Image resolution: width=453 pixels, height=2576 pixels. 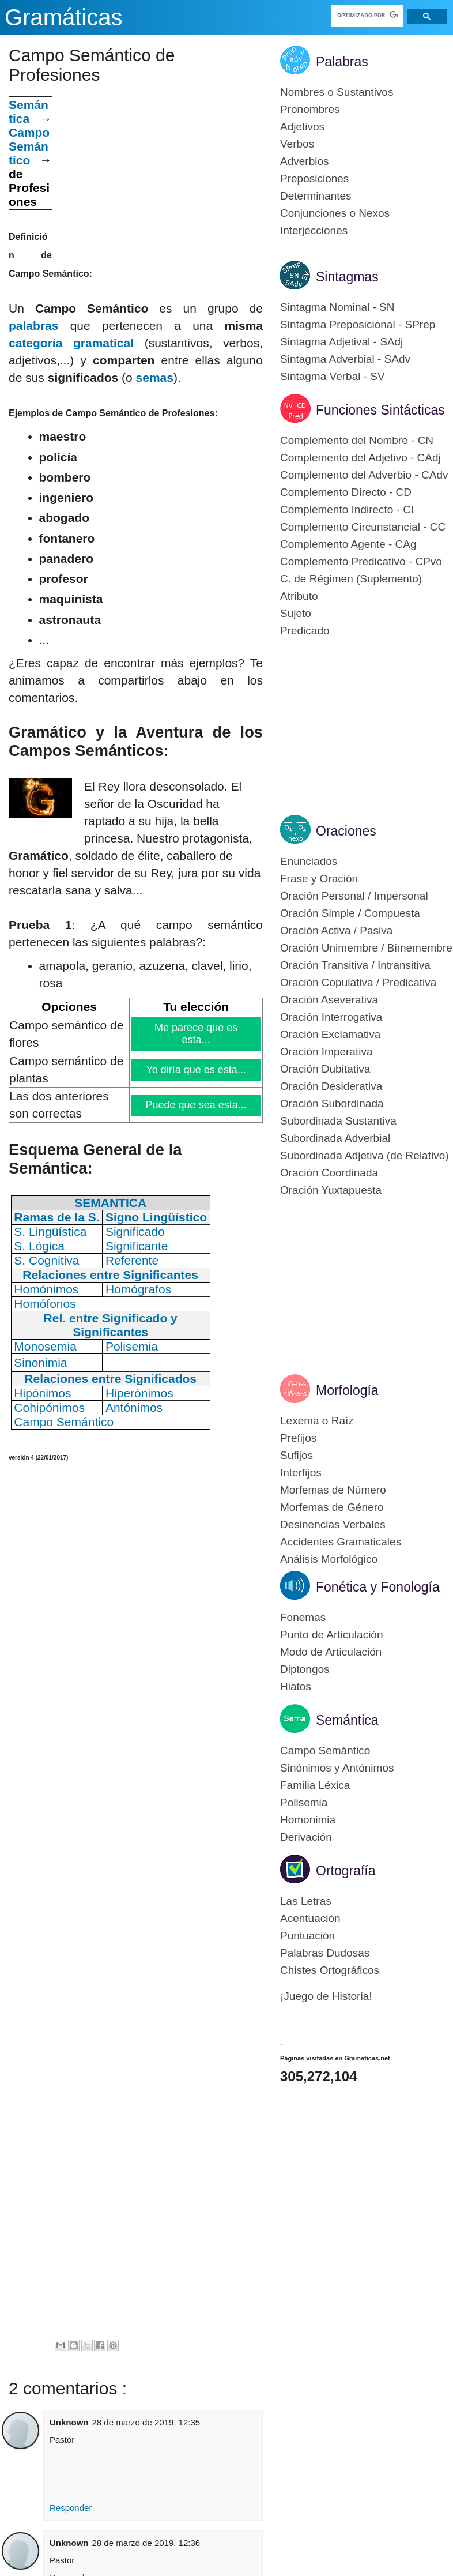 What do you see at coordinates (354, 896) in the screenshot?
I see `Oración Personal / Impersonal` at bounding box center [354, 896].